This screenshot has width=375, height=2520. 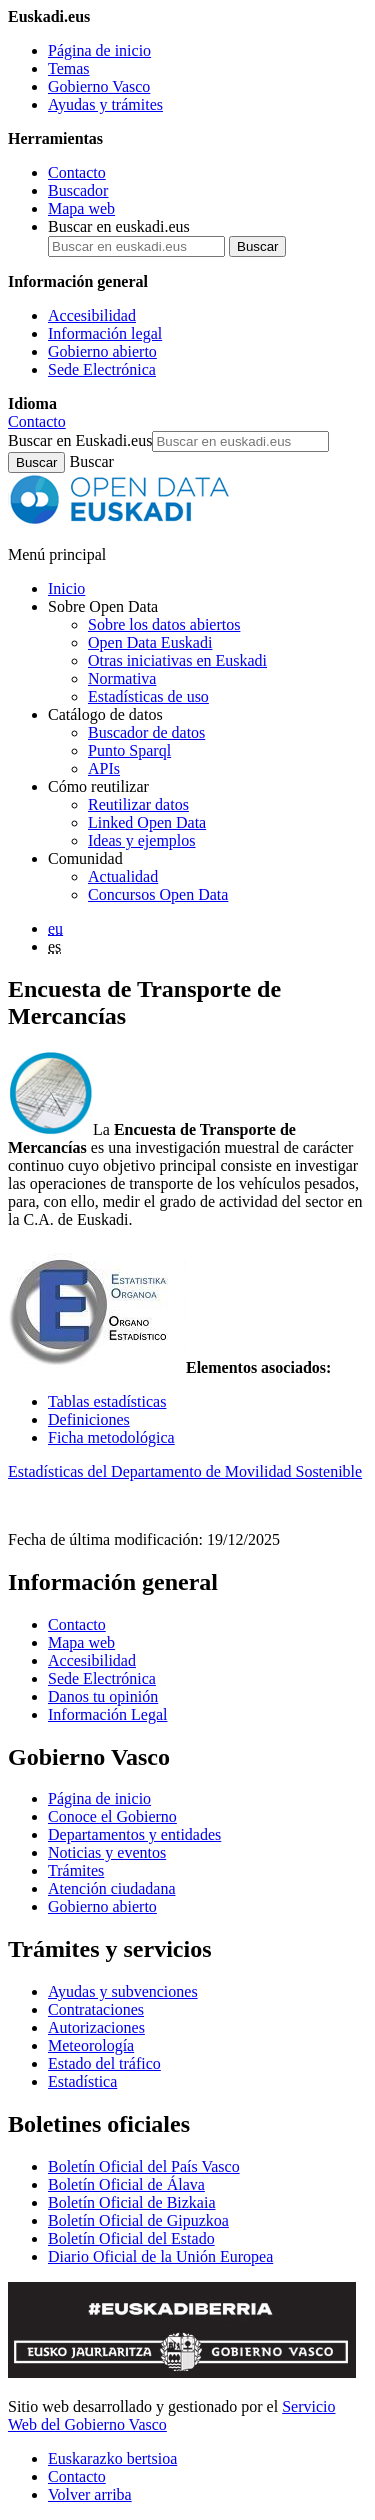 What do you see at coordinates (138, 804) in the screenshot?
I see `Reutilizar datos [Cómo reutilizar datos abiertos de Open Data Euskadi]` at bounding box center [138, 804].